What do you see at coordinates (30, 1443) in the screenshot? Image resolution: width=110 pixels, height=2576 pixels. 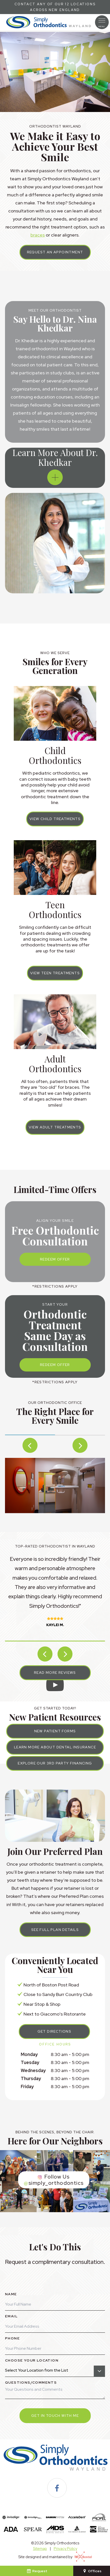 I see `[Previous Slide]` at bounding box center [30, 1443].